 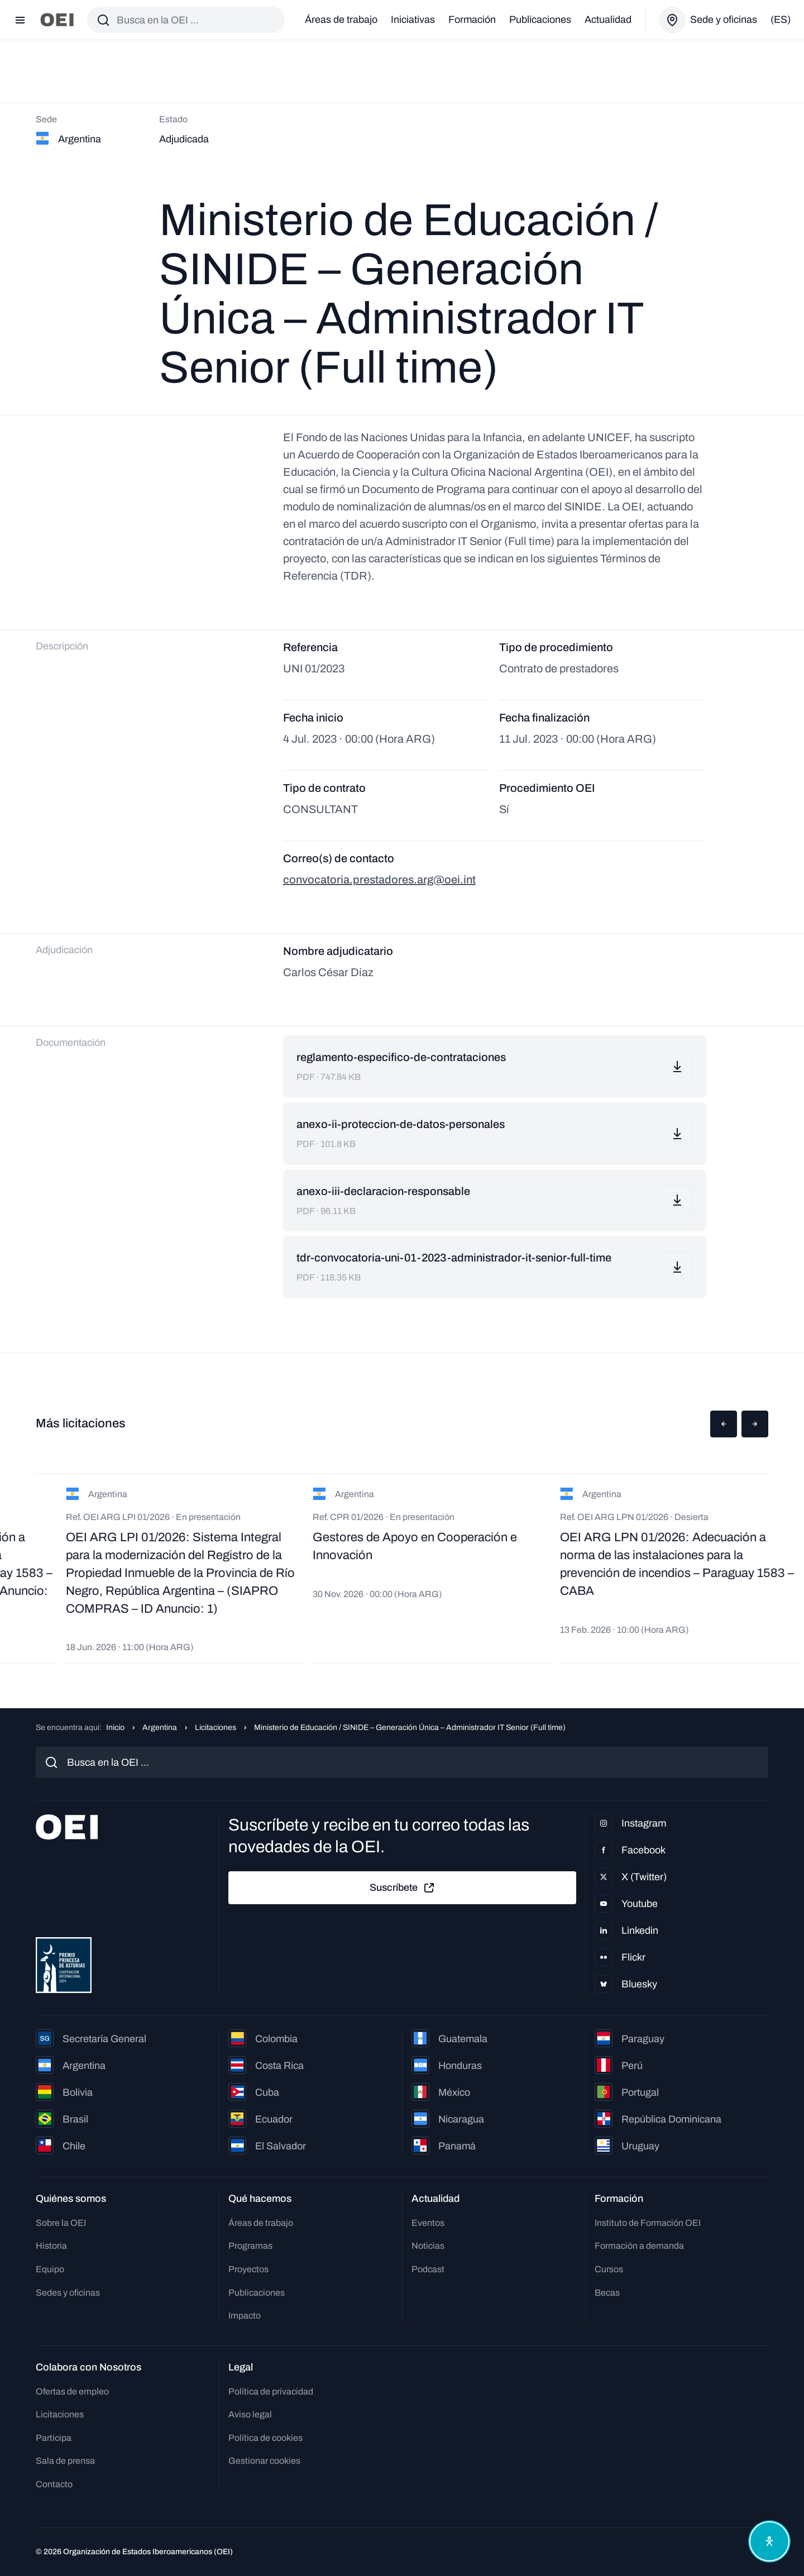 I want to click on Historia, so click(x=51, y=2245).